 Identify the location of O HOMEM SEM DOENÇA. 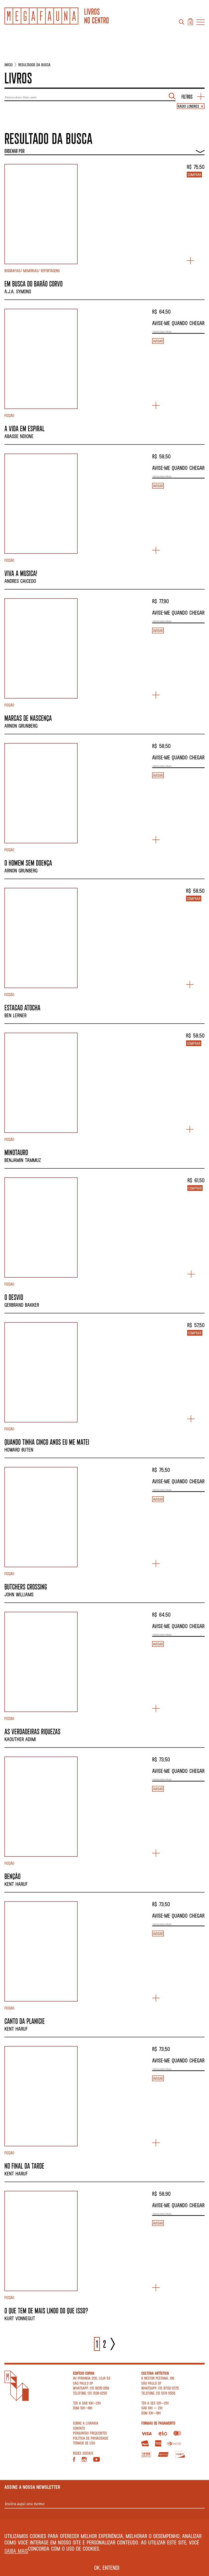
(28, 863).